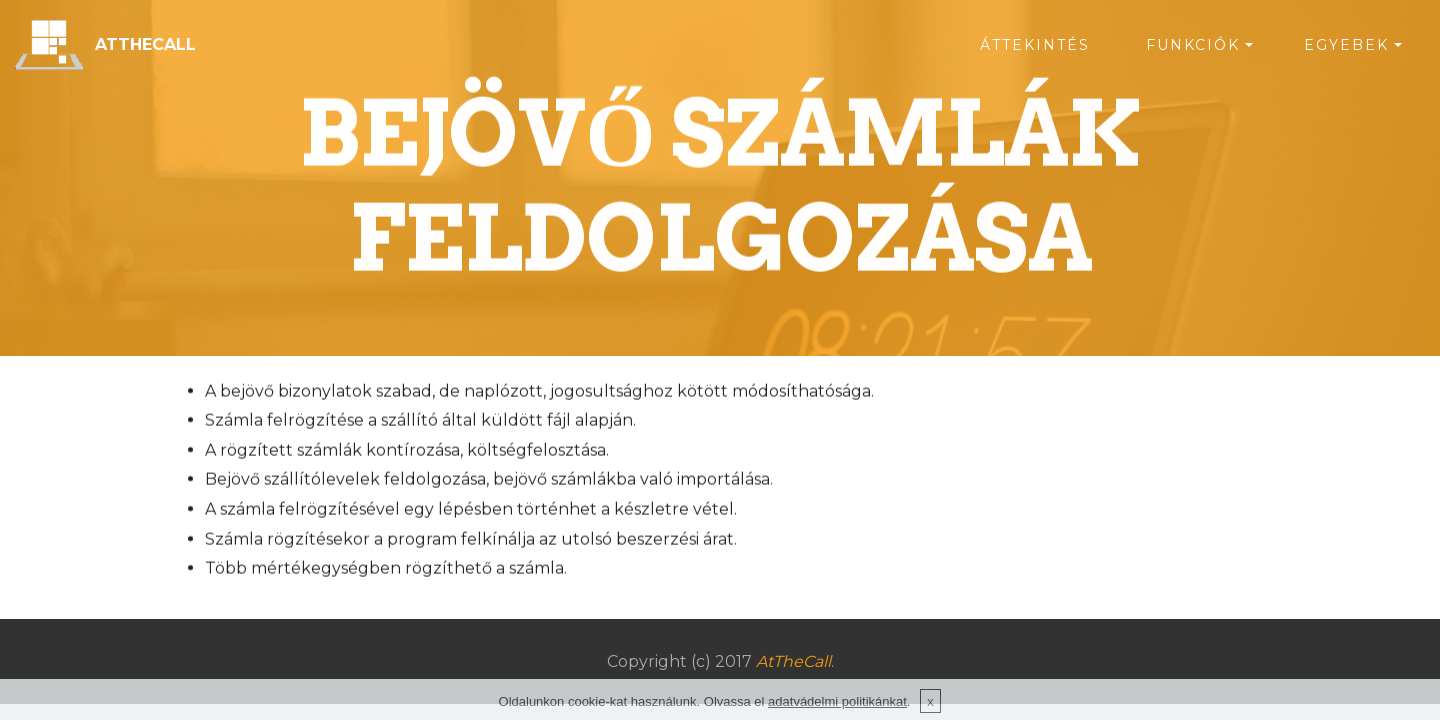 This screenshot has height=720, width=1440. What do you see at coordinates (145, 44) in the screenshot?
I see `ATTHECALL` at bounding box center [145, 44].